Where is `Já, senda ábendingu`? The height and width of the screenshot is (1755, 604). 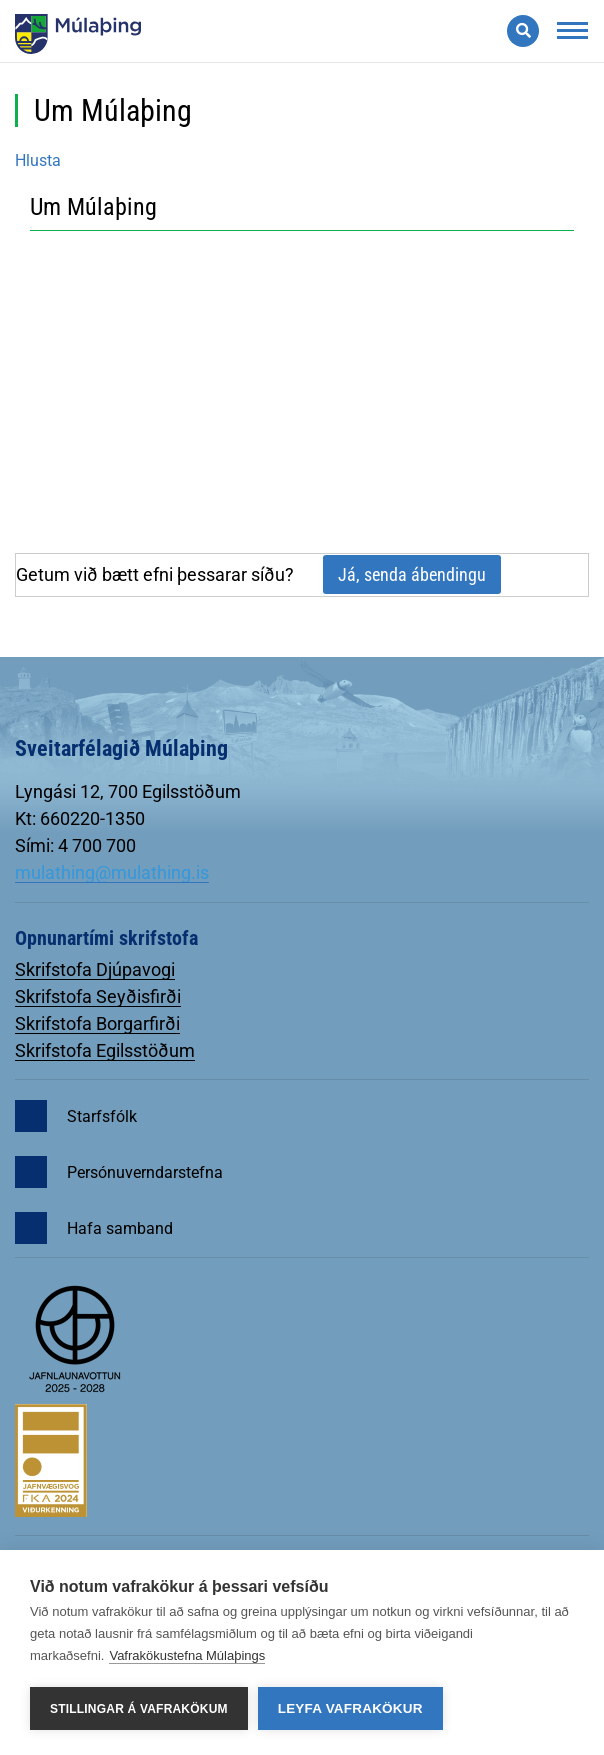 Já, senda ábendingu is located at coordinates (412, 574).